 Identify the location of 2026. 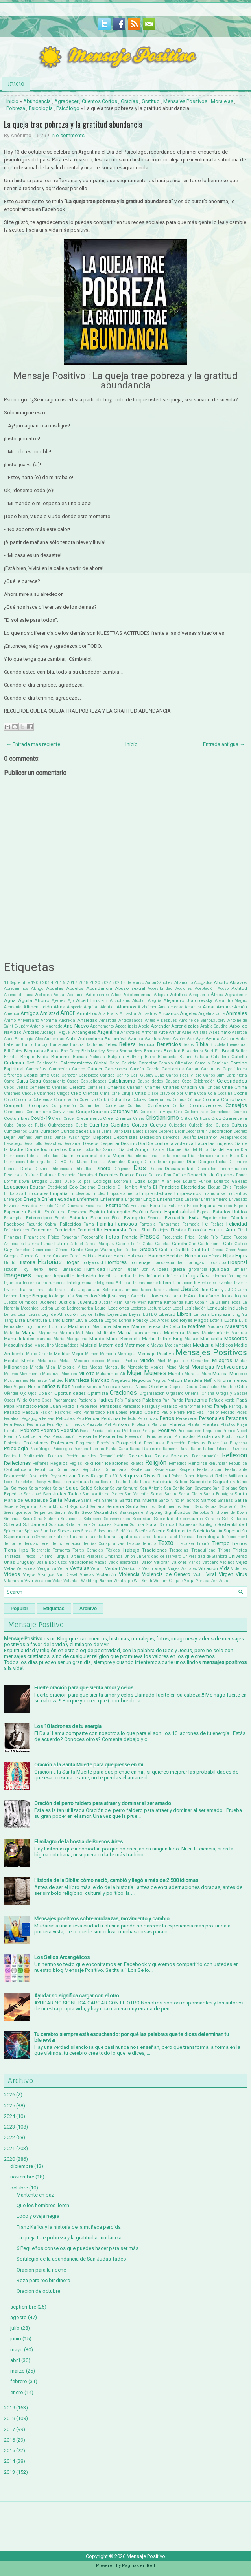
(9, 2095).